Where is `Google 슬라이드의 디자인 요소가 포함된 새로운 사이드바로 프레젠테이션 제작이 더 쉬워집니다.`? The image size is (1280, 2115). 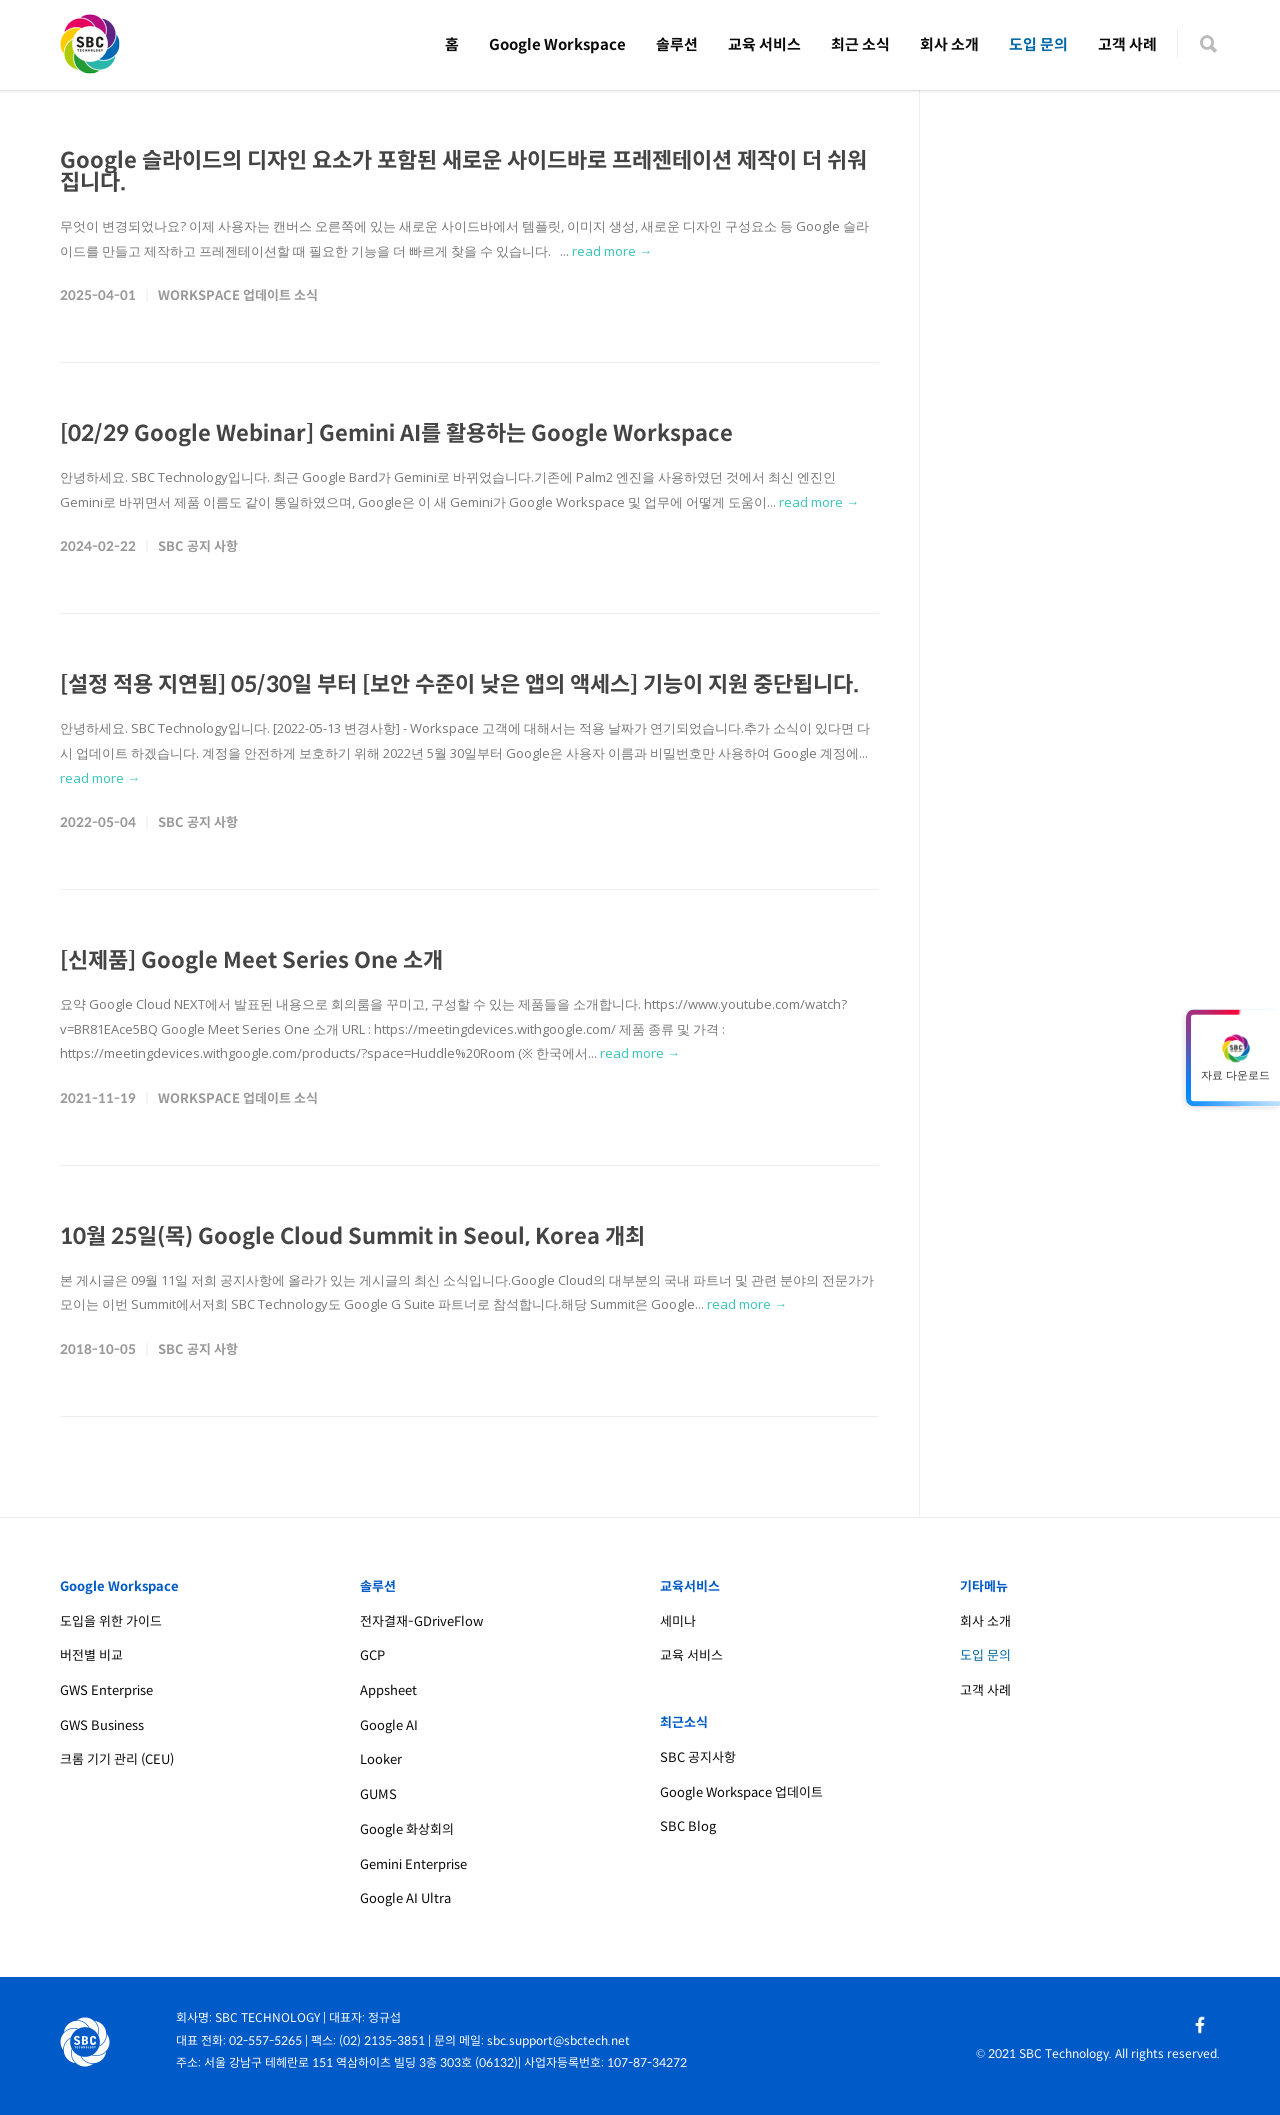
Google 슬라이드의 디자인 요소가 포함된 새로운 사이드바로 프레젠테이션 제작이 더 쉬워집니다. is located at coordinates (463, 171).